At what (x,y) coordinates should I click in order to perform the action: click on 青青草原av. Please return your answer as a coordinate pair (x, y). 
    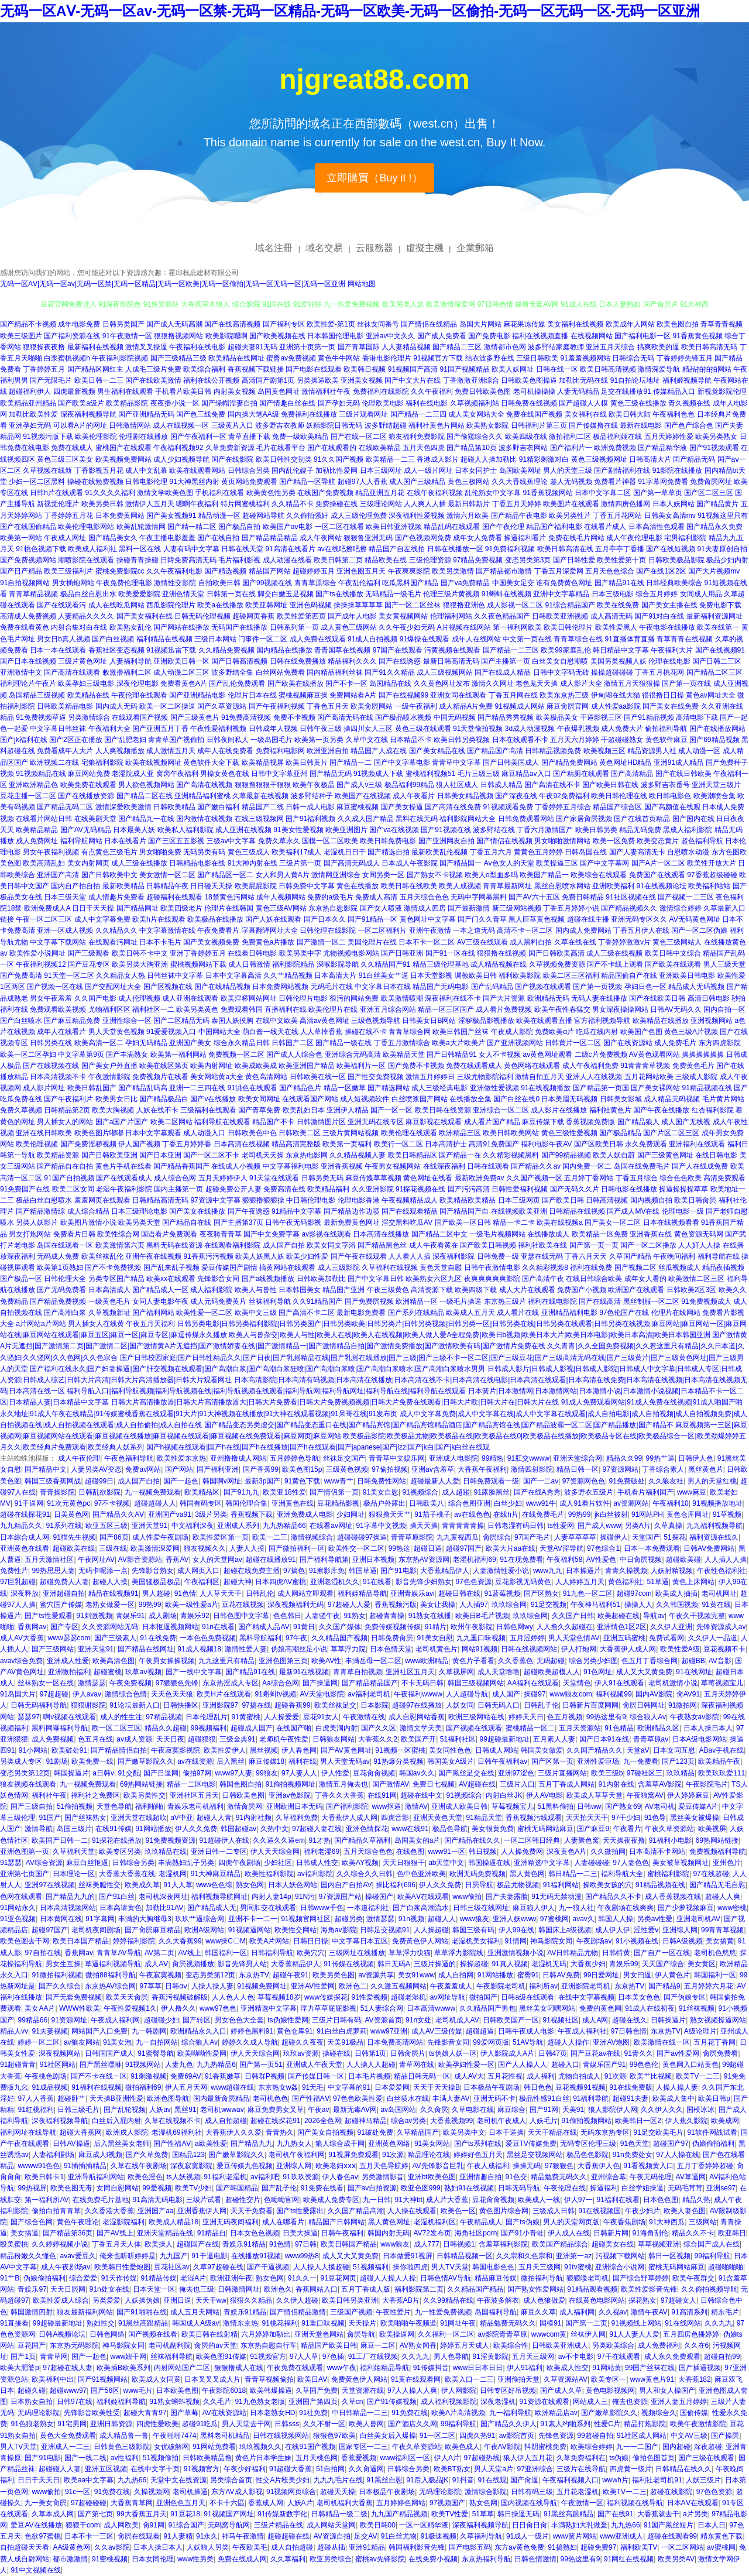
    Looking at the image, I should click on (651, 1739).